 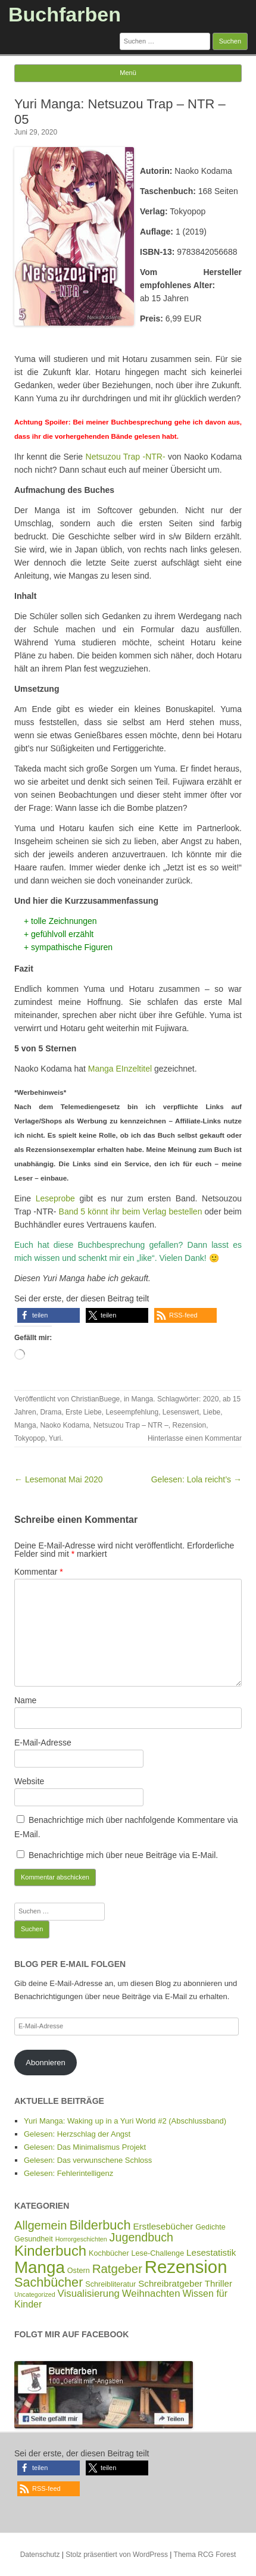 I want to click on Band 5 könnt ihr beim Verlag bestellen, so click(x=130, y=1211).